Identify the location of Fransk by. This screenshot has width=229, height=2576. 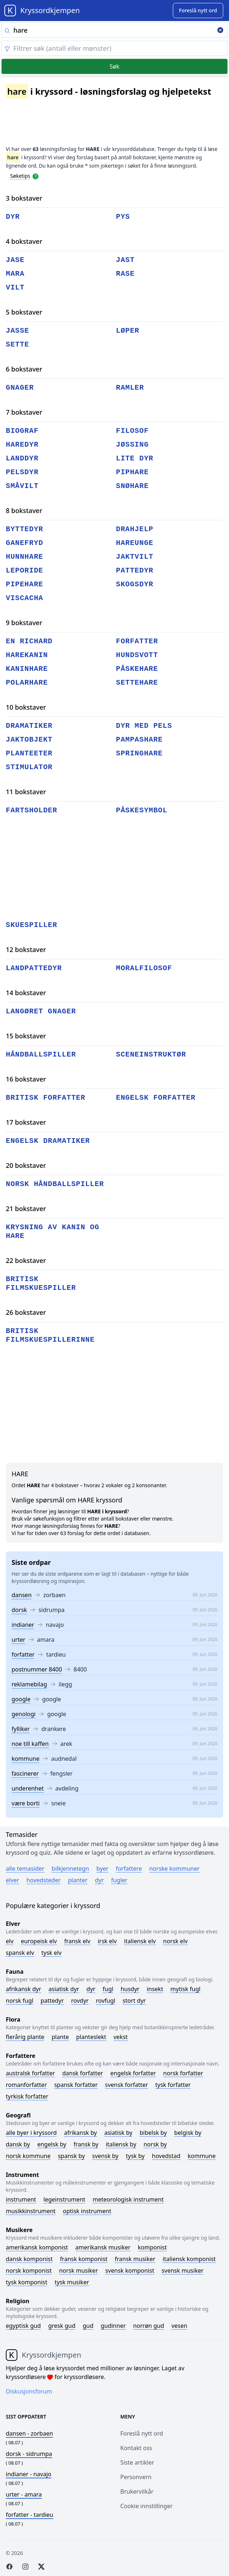
(86, 2144).